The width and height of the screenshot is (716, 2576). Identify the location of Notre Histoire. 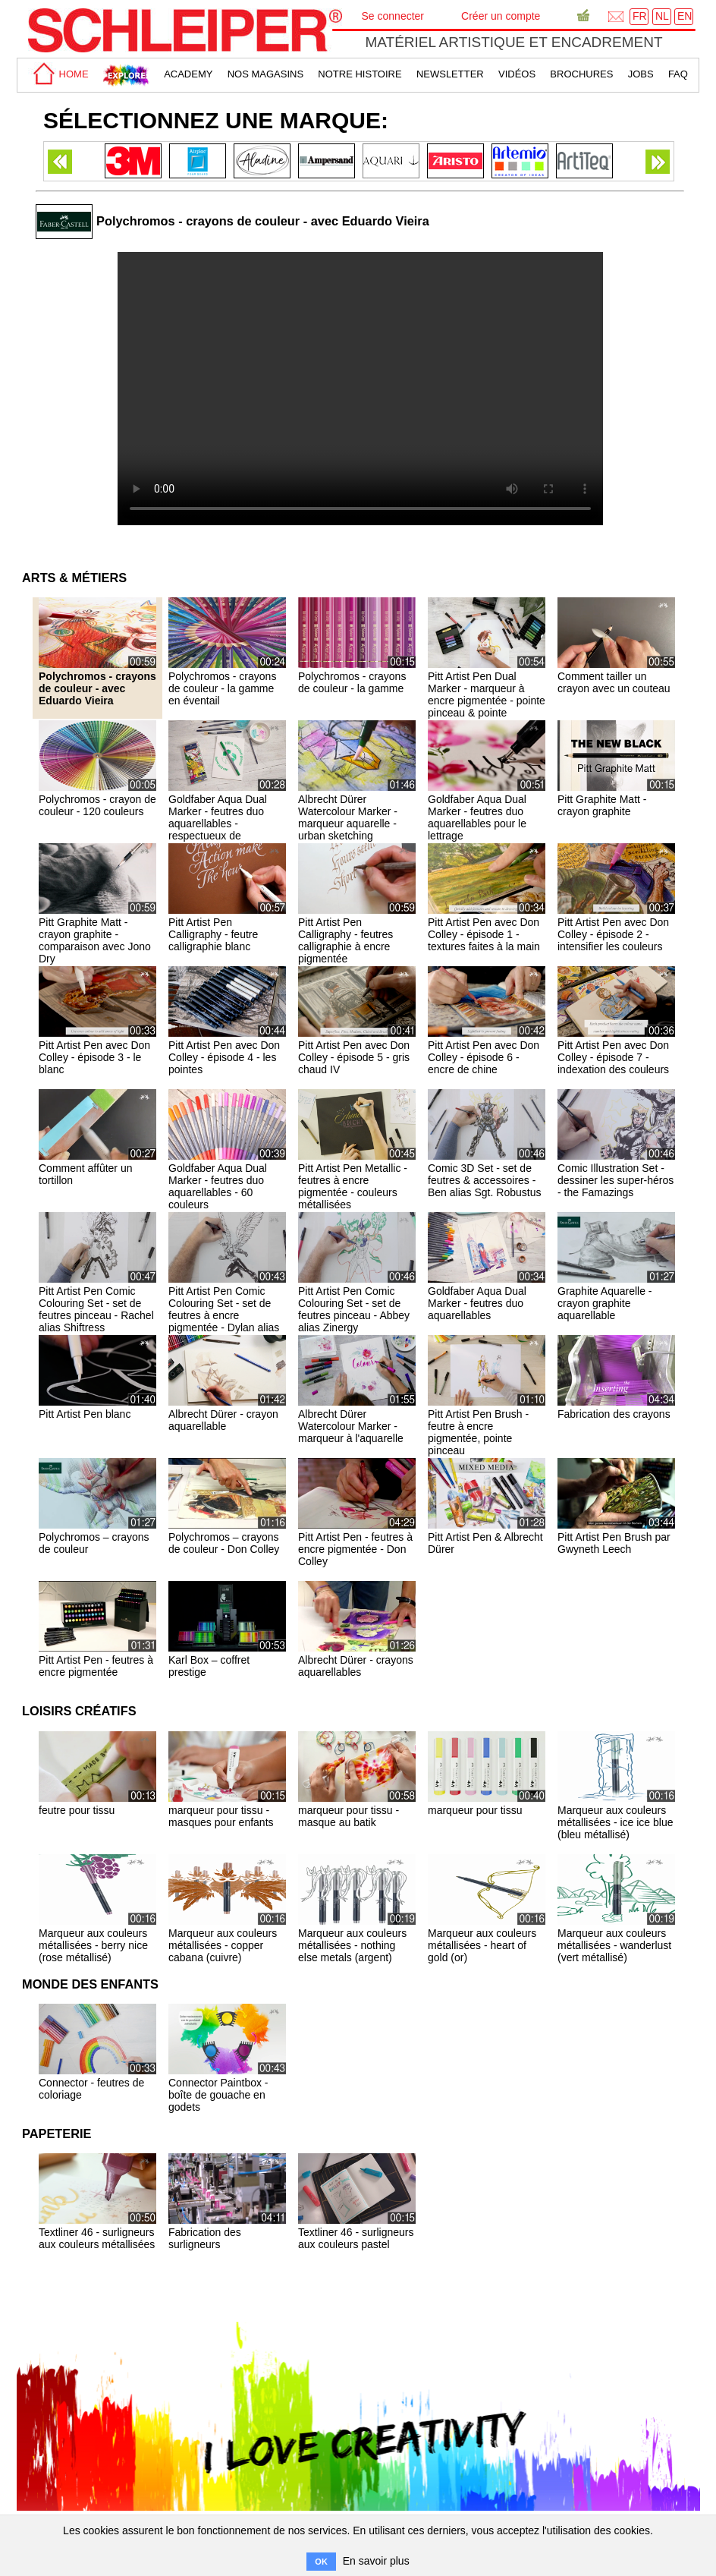
(359, 74).